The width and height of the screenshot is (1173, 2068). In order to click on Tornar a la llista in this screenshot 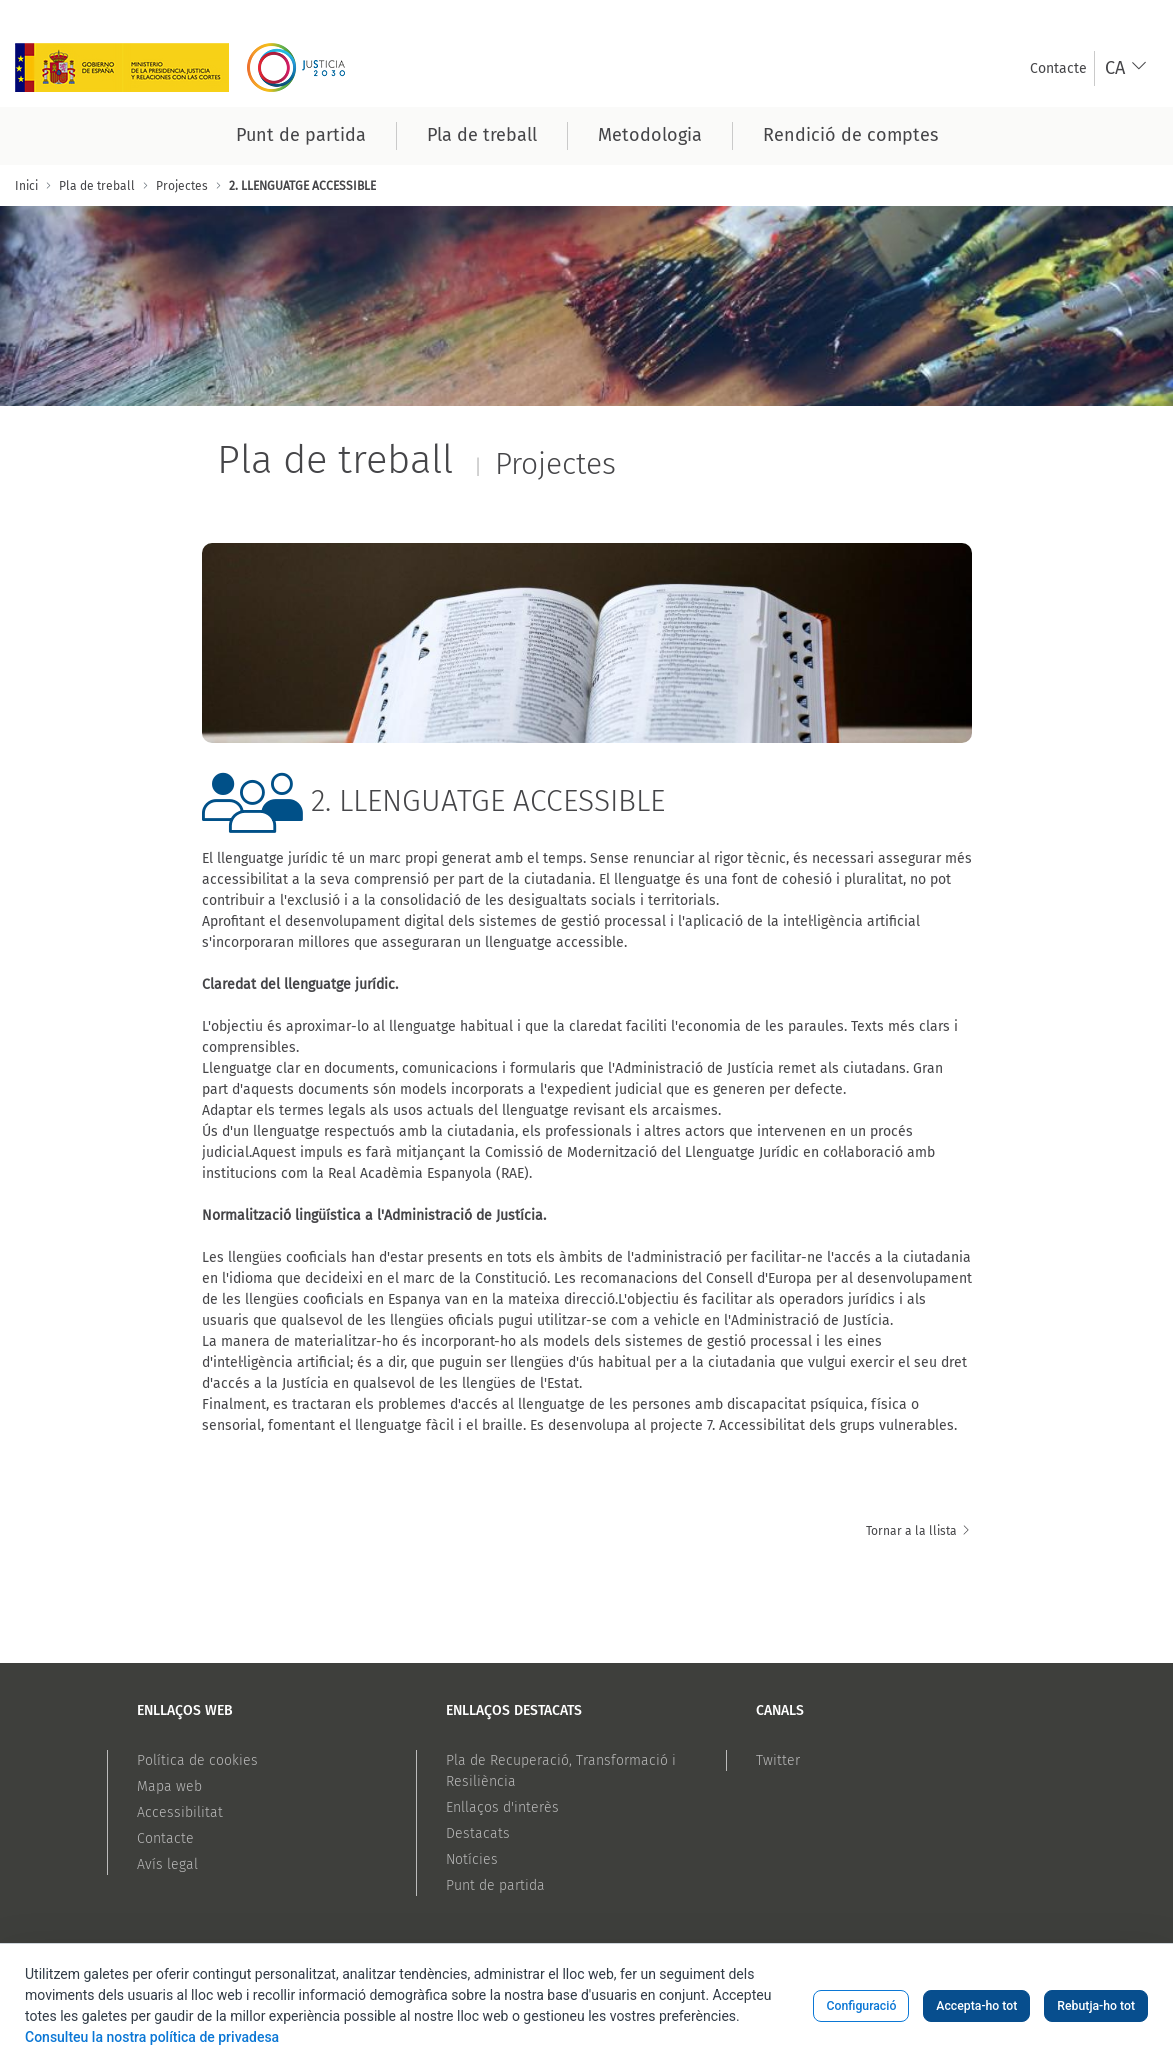, I will do `click(919, 1531)`.